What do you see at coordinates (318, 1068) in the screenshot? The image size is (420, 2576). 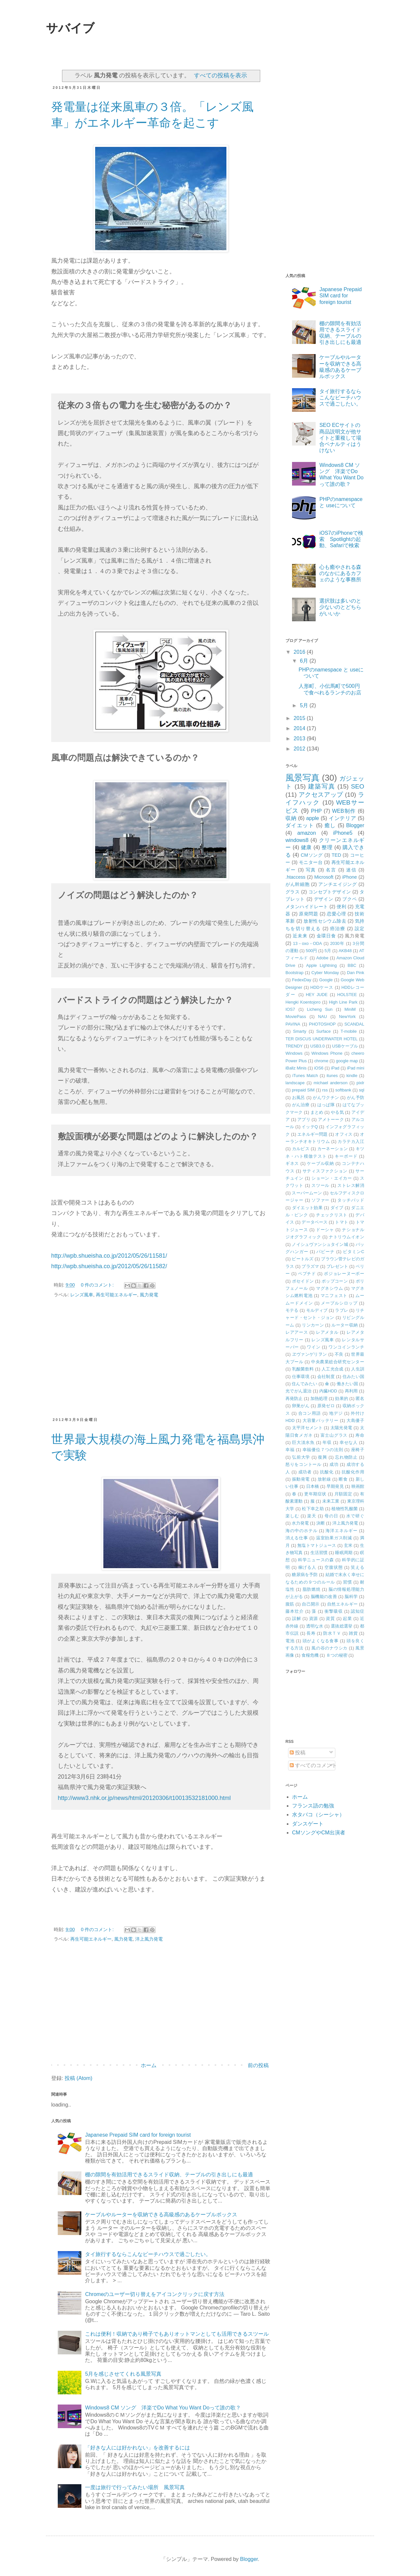 I see `iOS6` at bounding box center [318, 1068].